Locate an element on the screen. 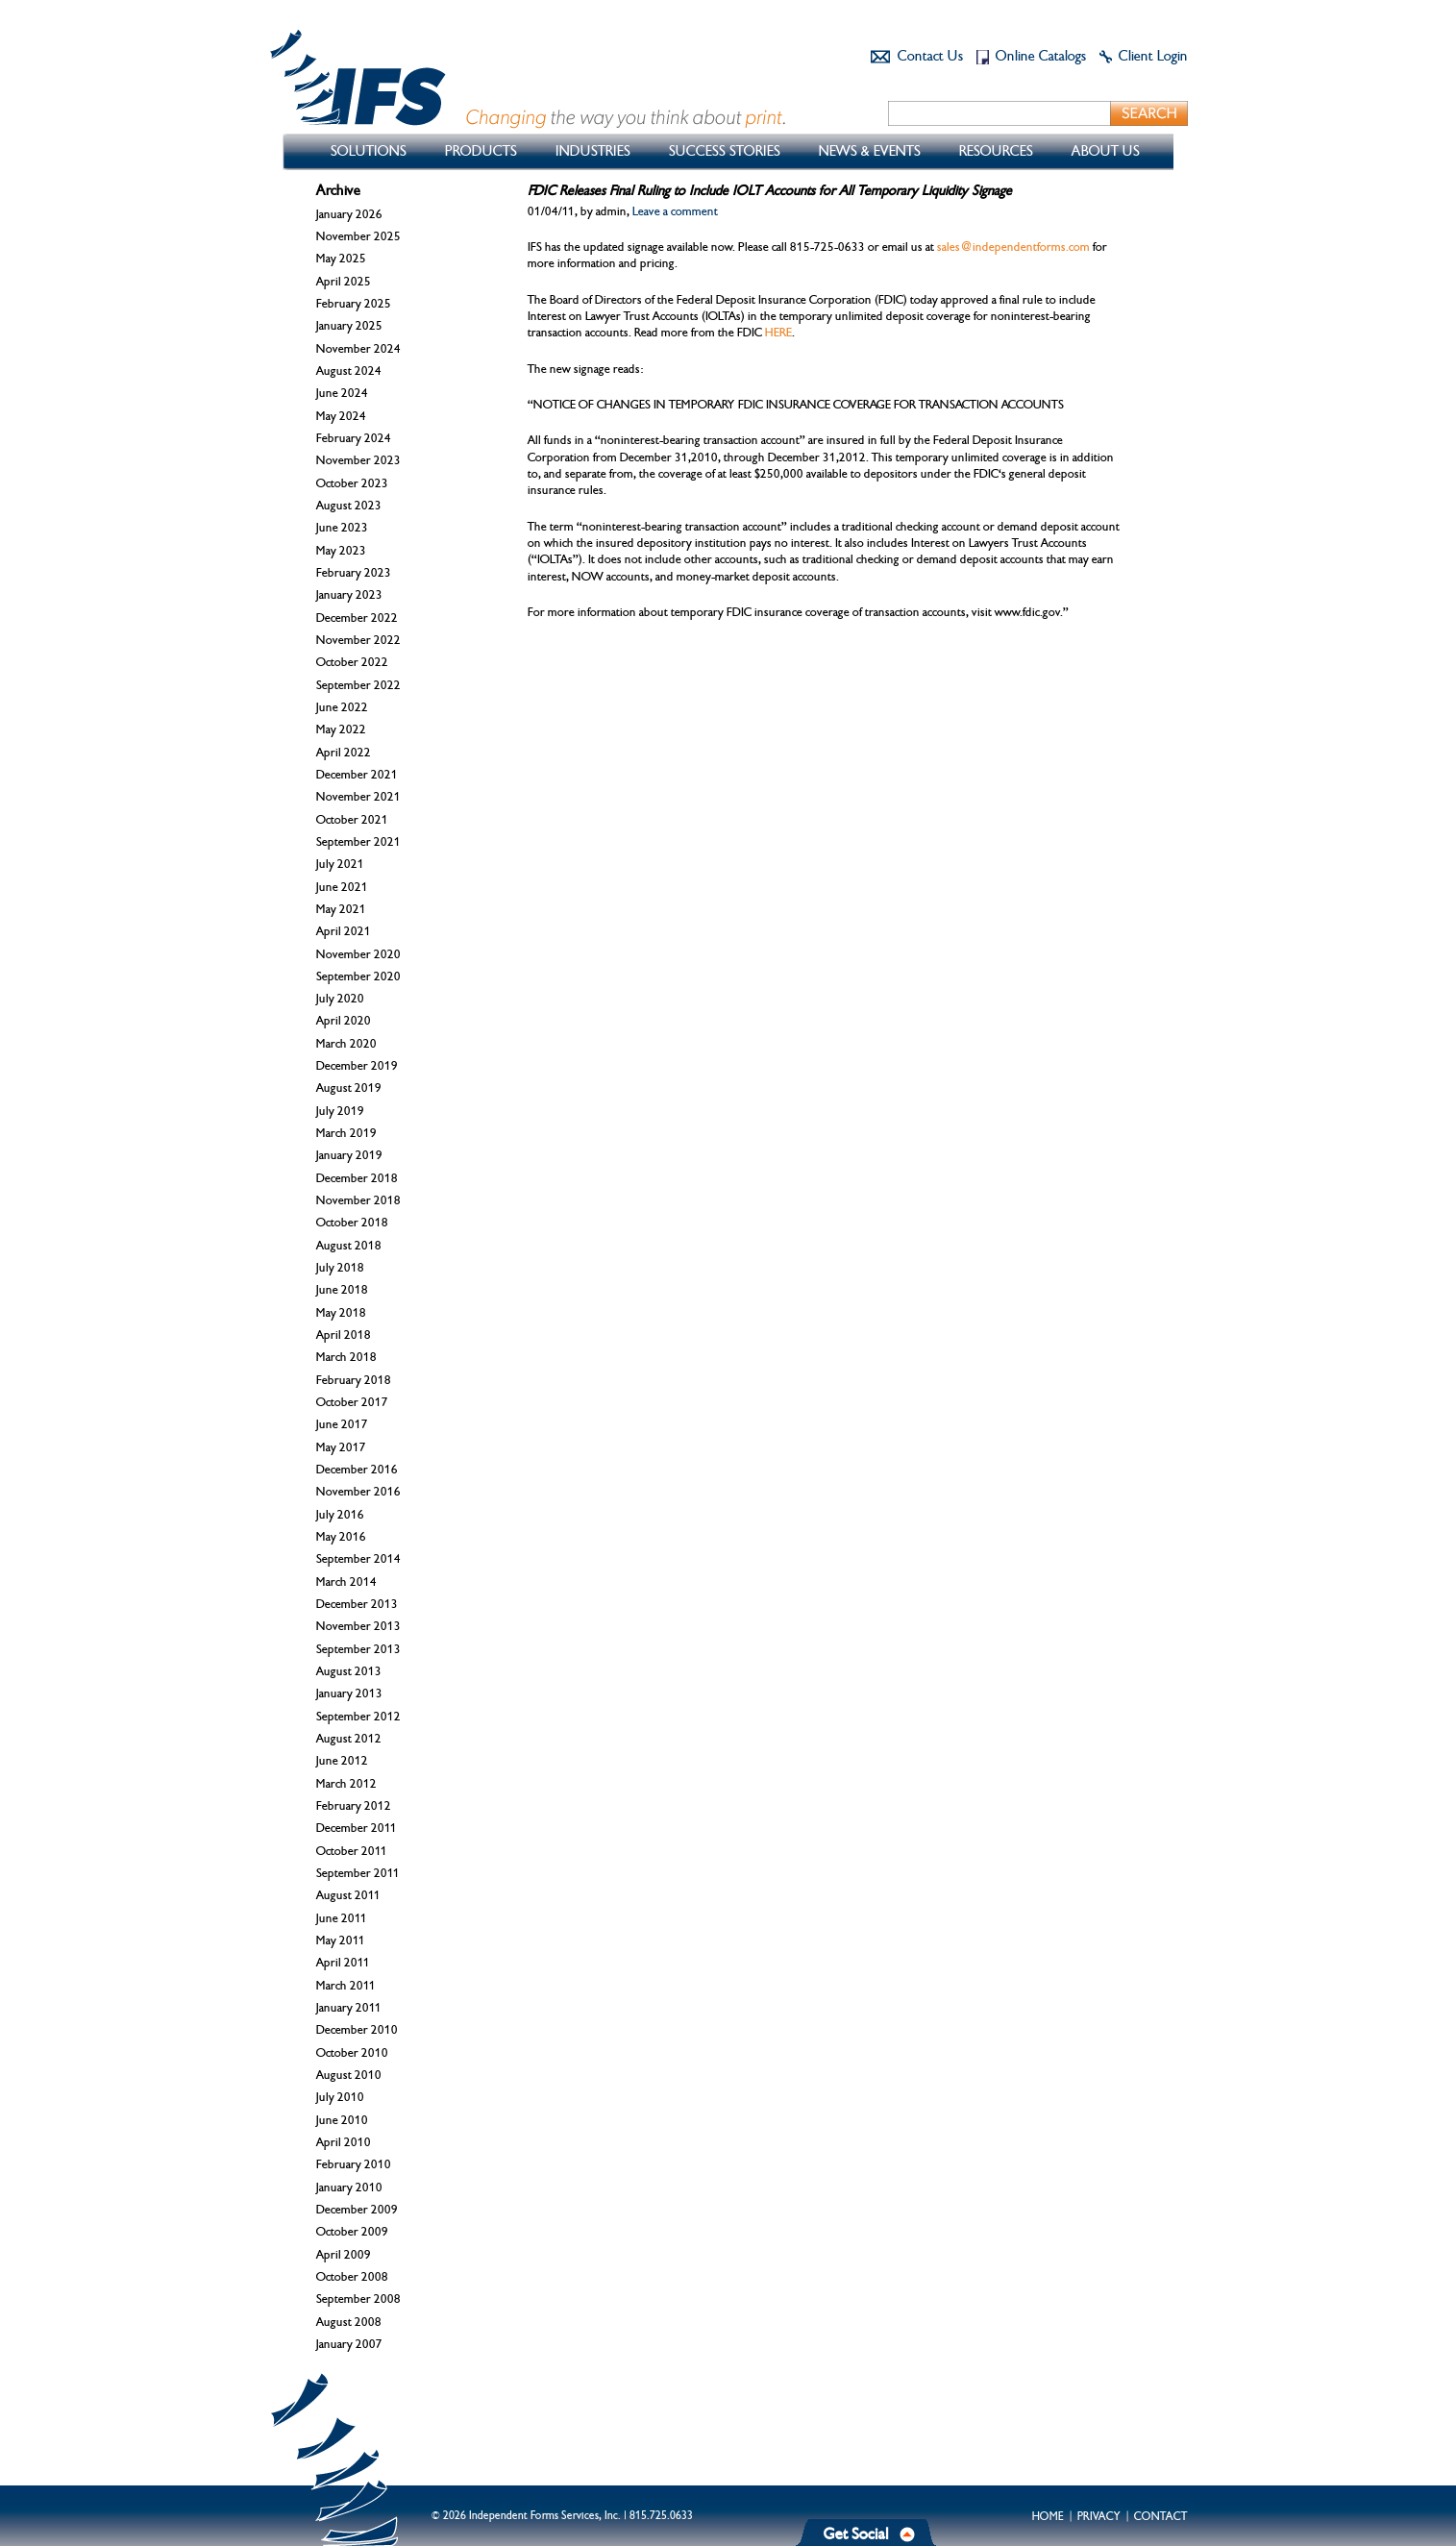 The height and width of the screenshot is (2546, 1456). October 2017 is located at coordinates (352, 1402).